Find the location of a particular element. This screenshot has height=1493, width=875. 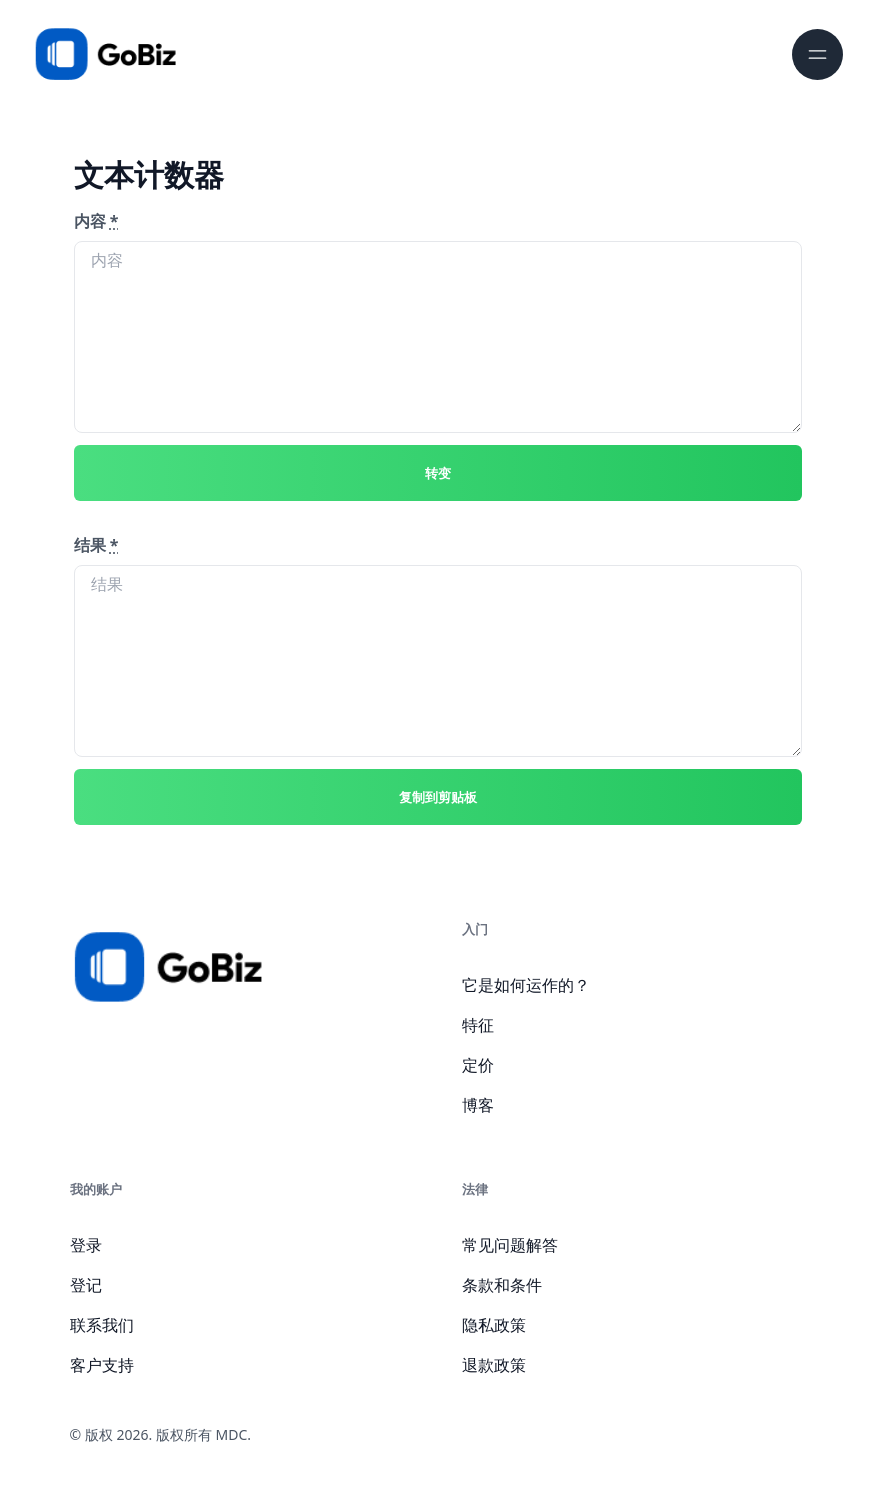

条款和条件 is located at coordinates (502, 1285).